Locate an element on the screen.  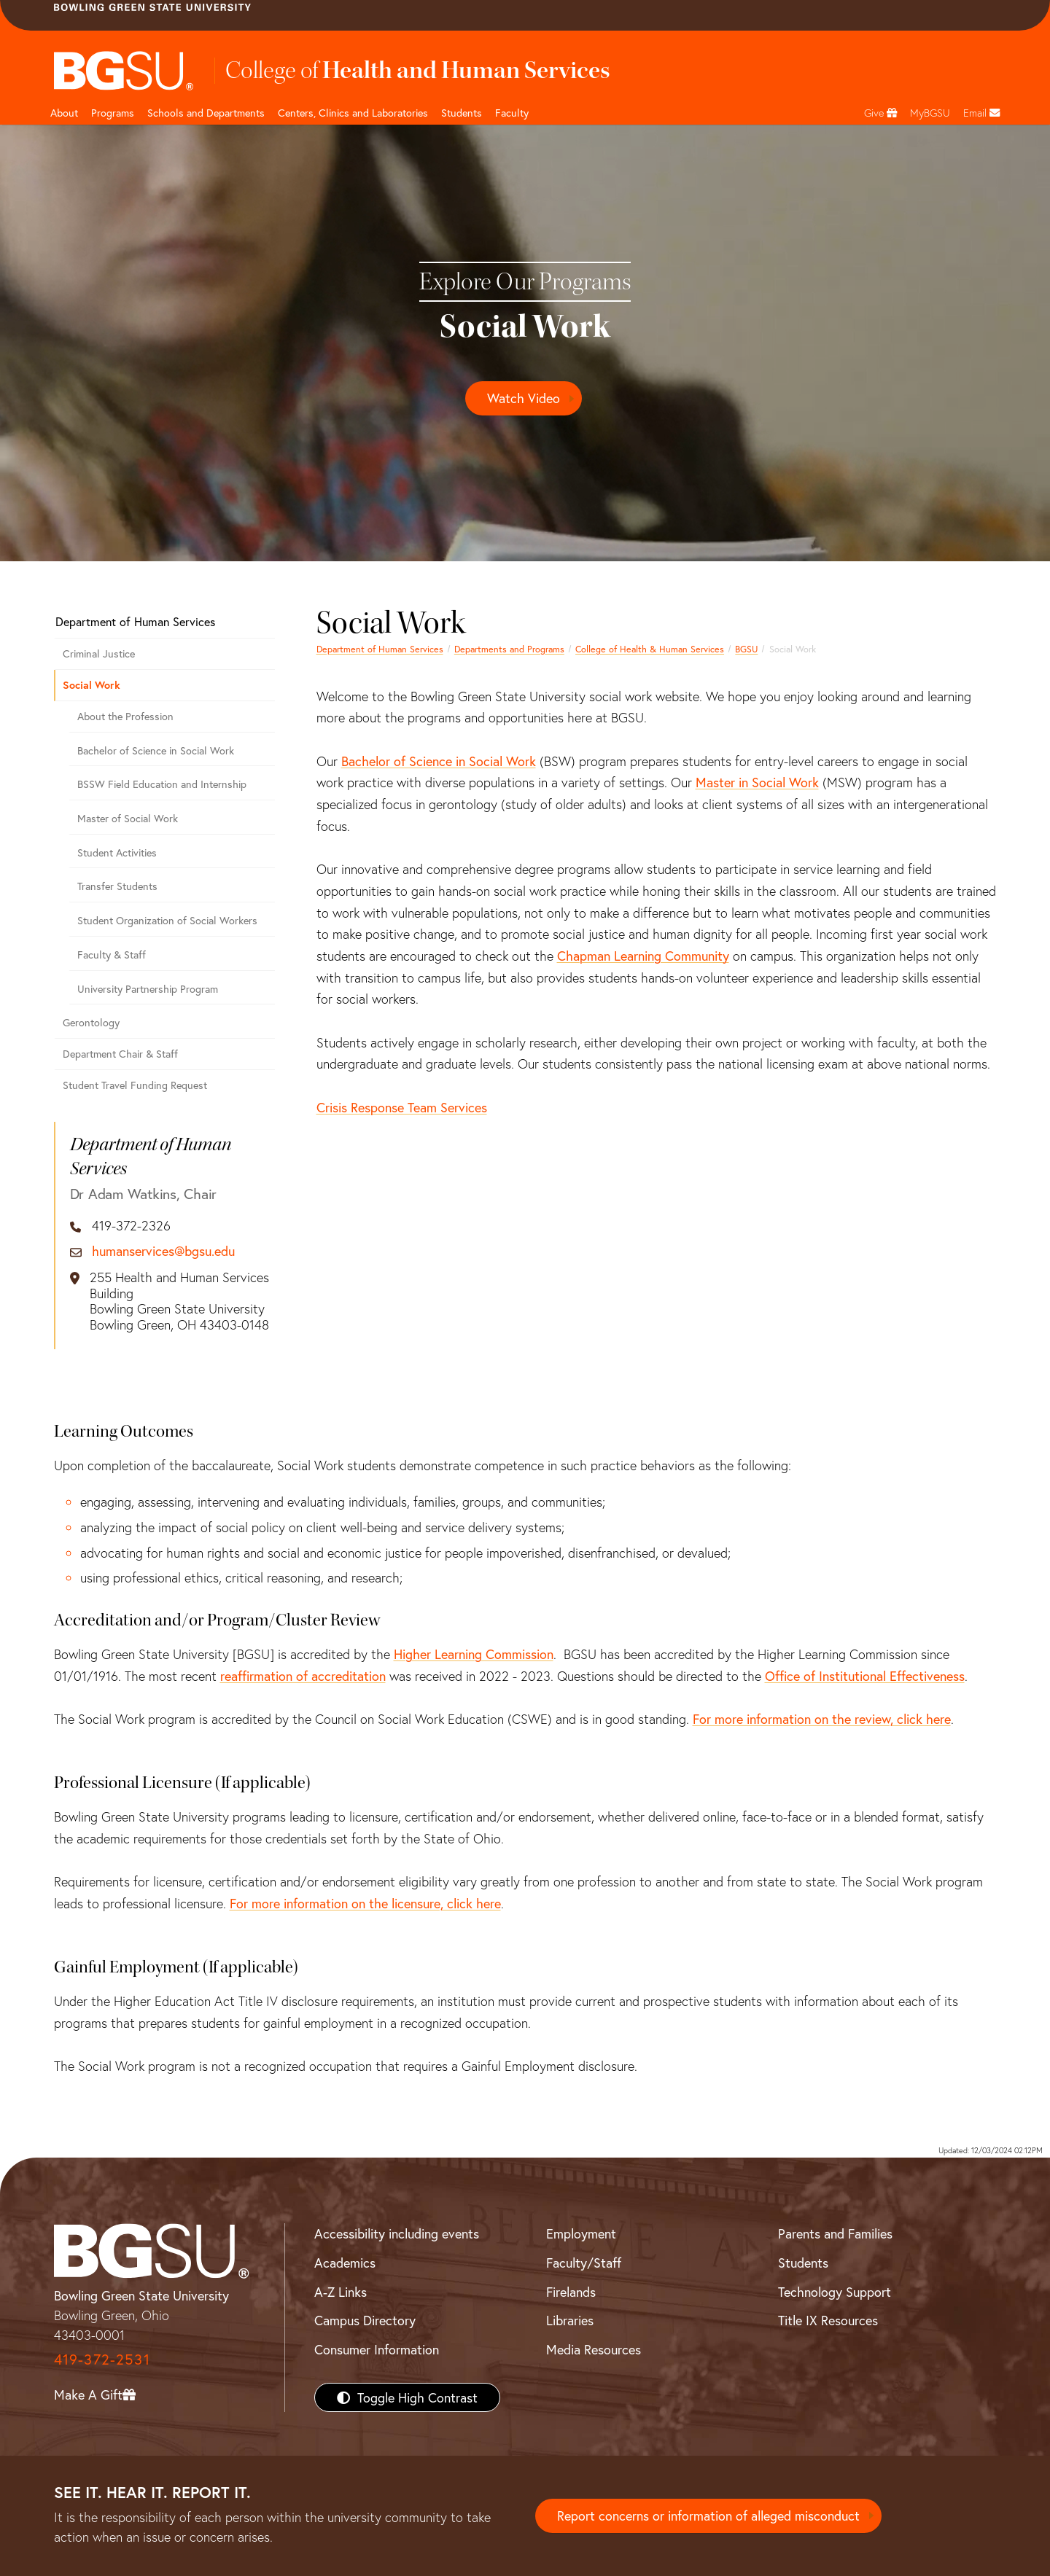
BGSU is located at coordinates (746, 649).